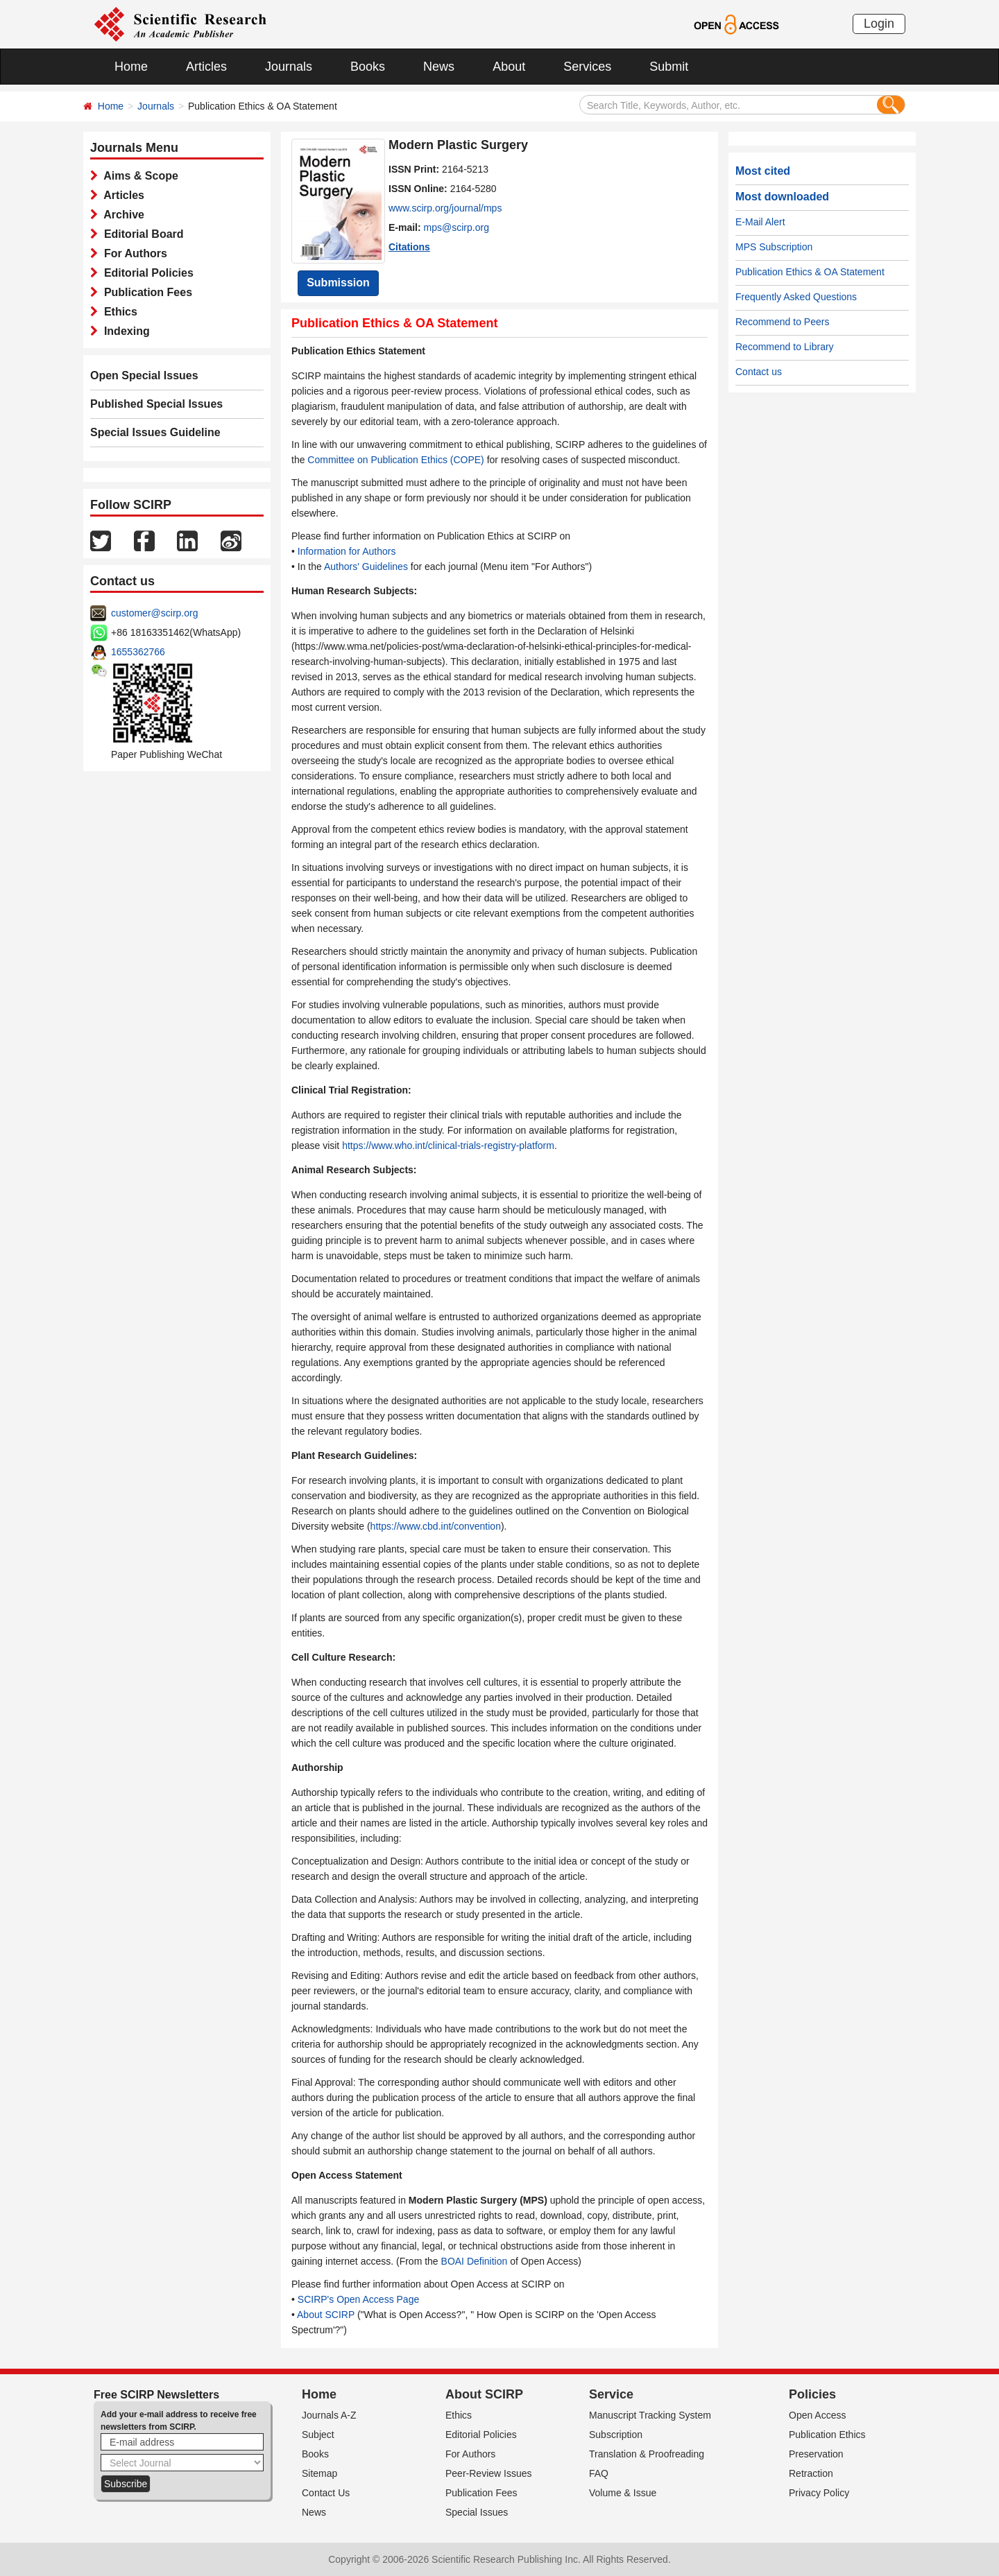 This screenshot has width=999, height=2576. I want to click on 1655362766, so click(138, 651).